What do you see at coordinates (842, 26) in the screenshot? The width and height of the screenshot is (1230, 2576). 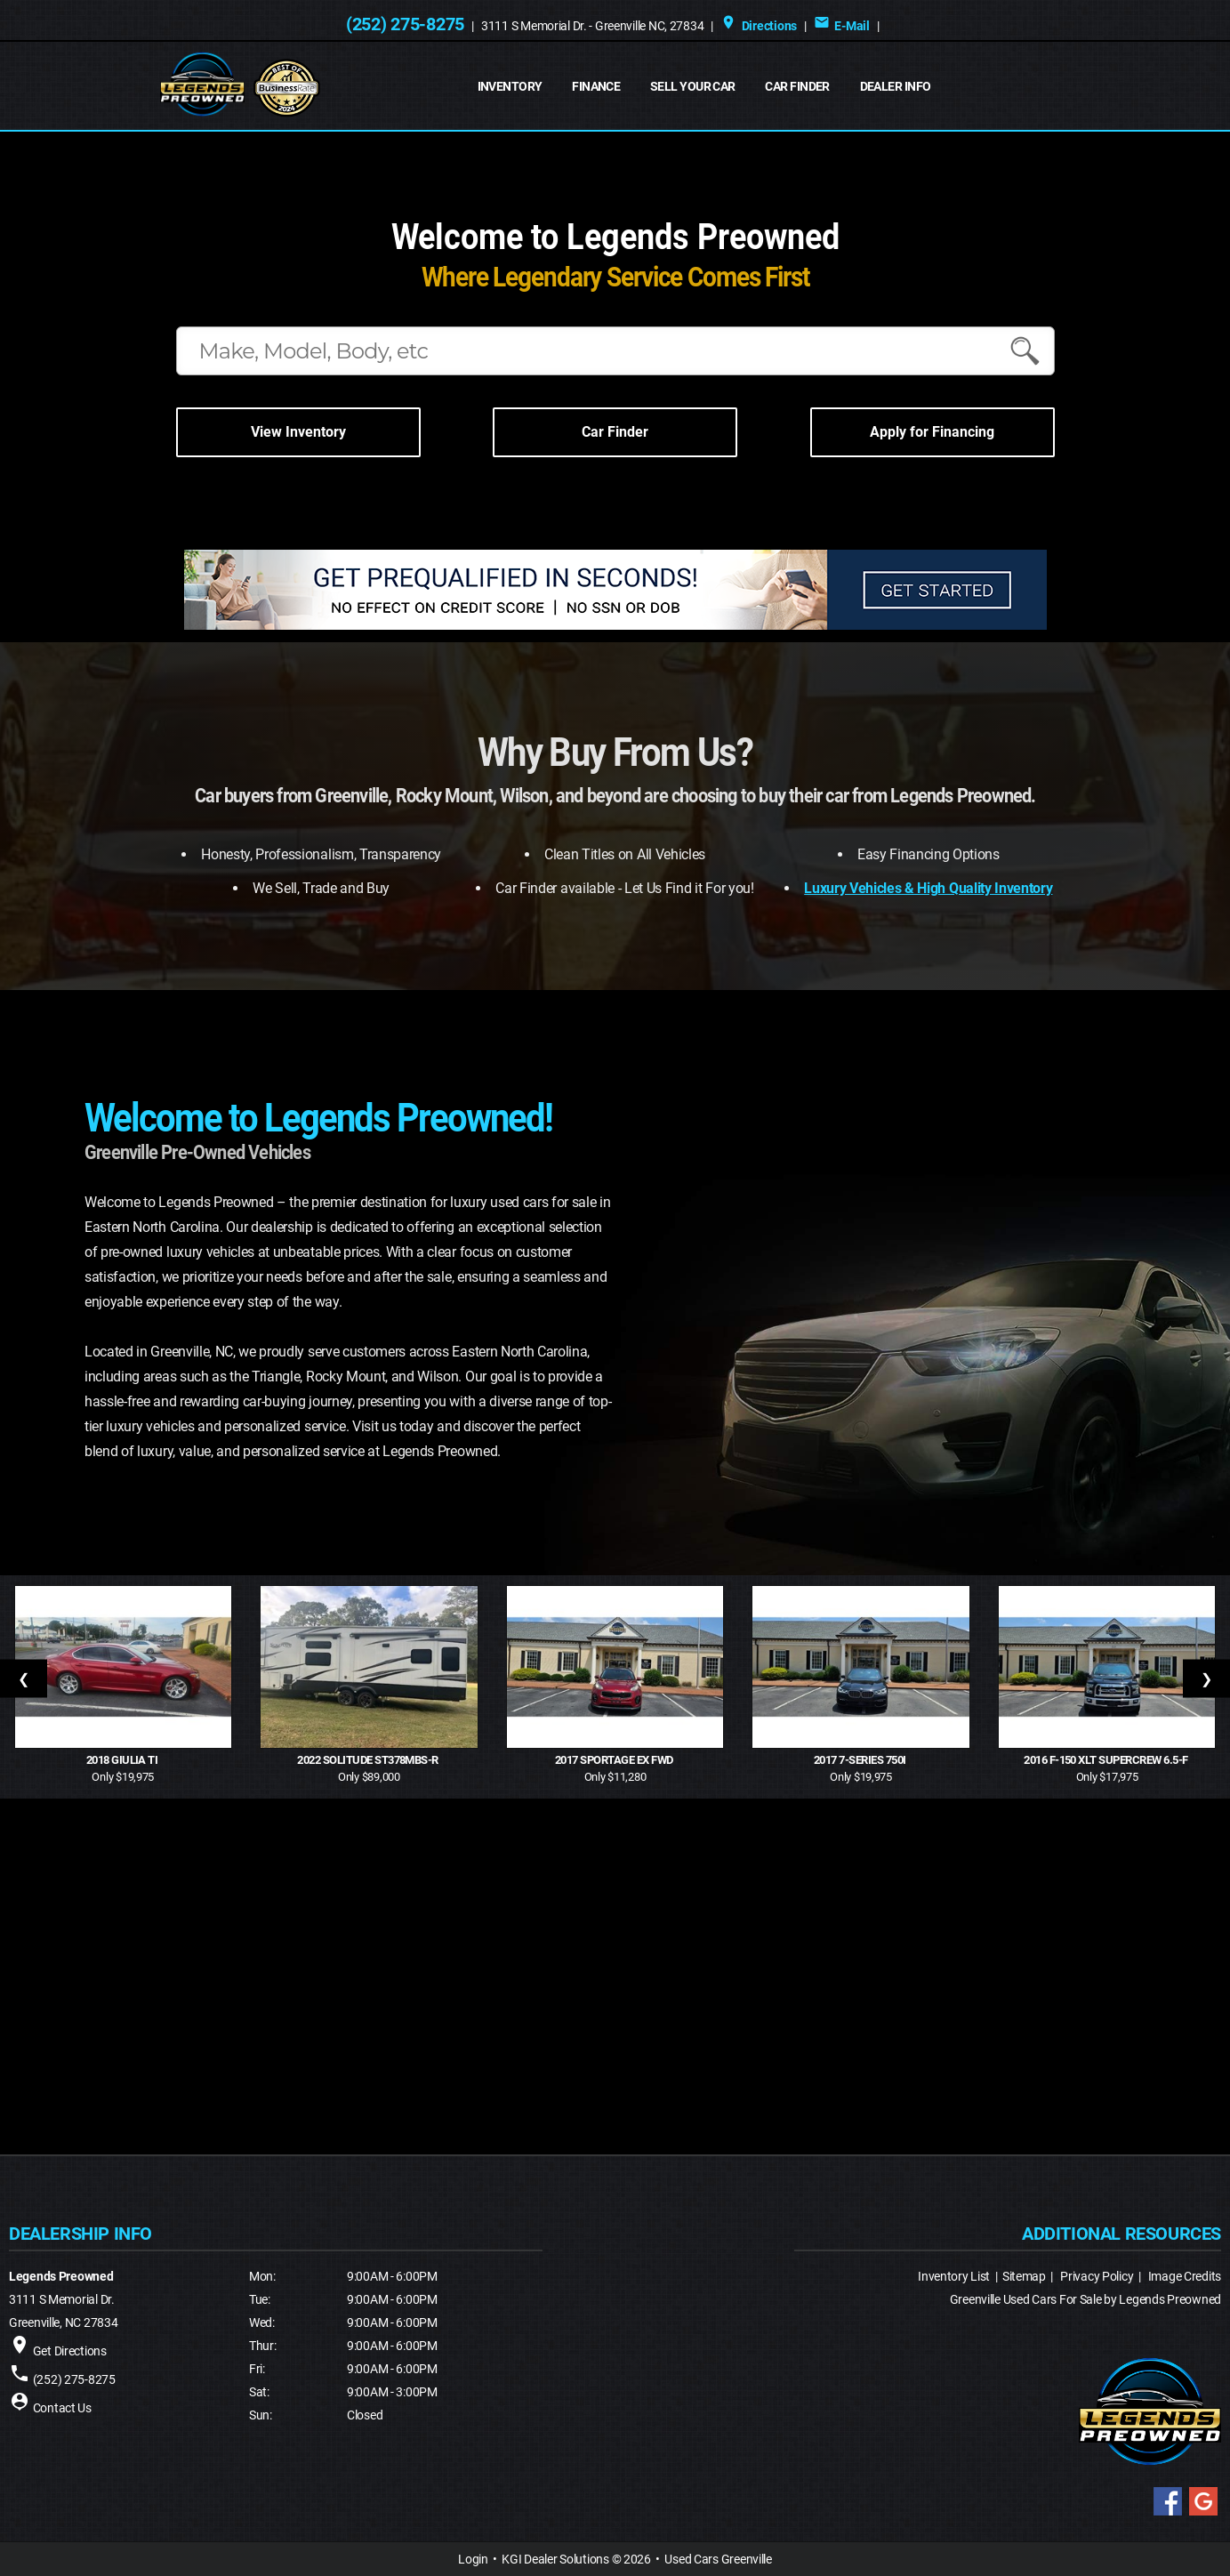 I see `E-Mail` at bounding box center [842, 26].